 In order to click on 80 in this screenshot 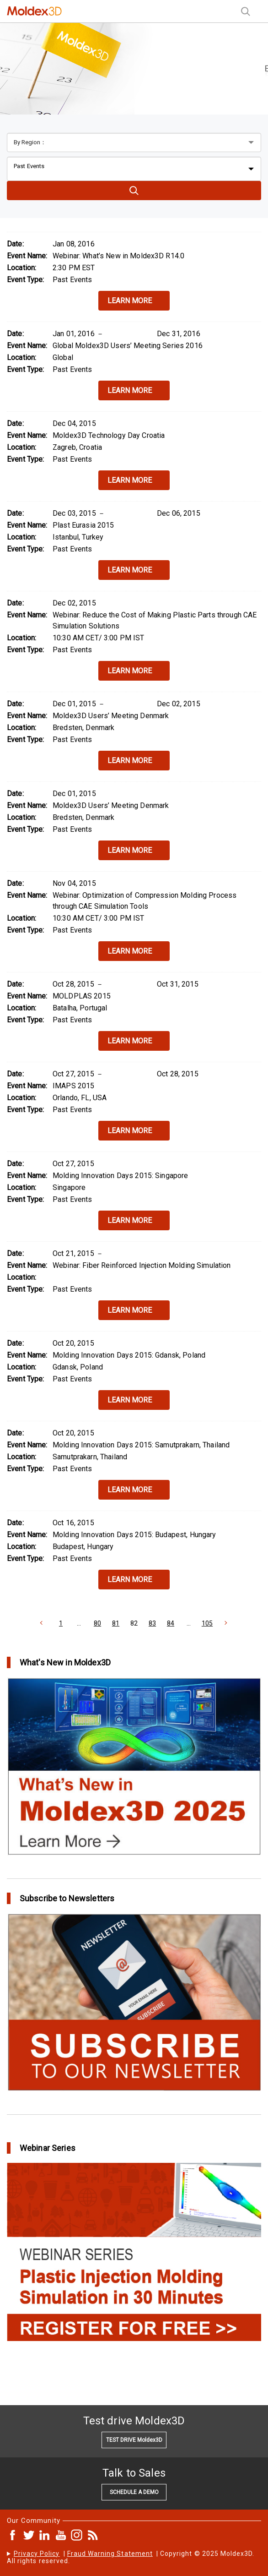, I will do `click(97, 1623)`.